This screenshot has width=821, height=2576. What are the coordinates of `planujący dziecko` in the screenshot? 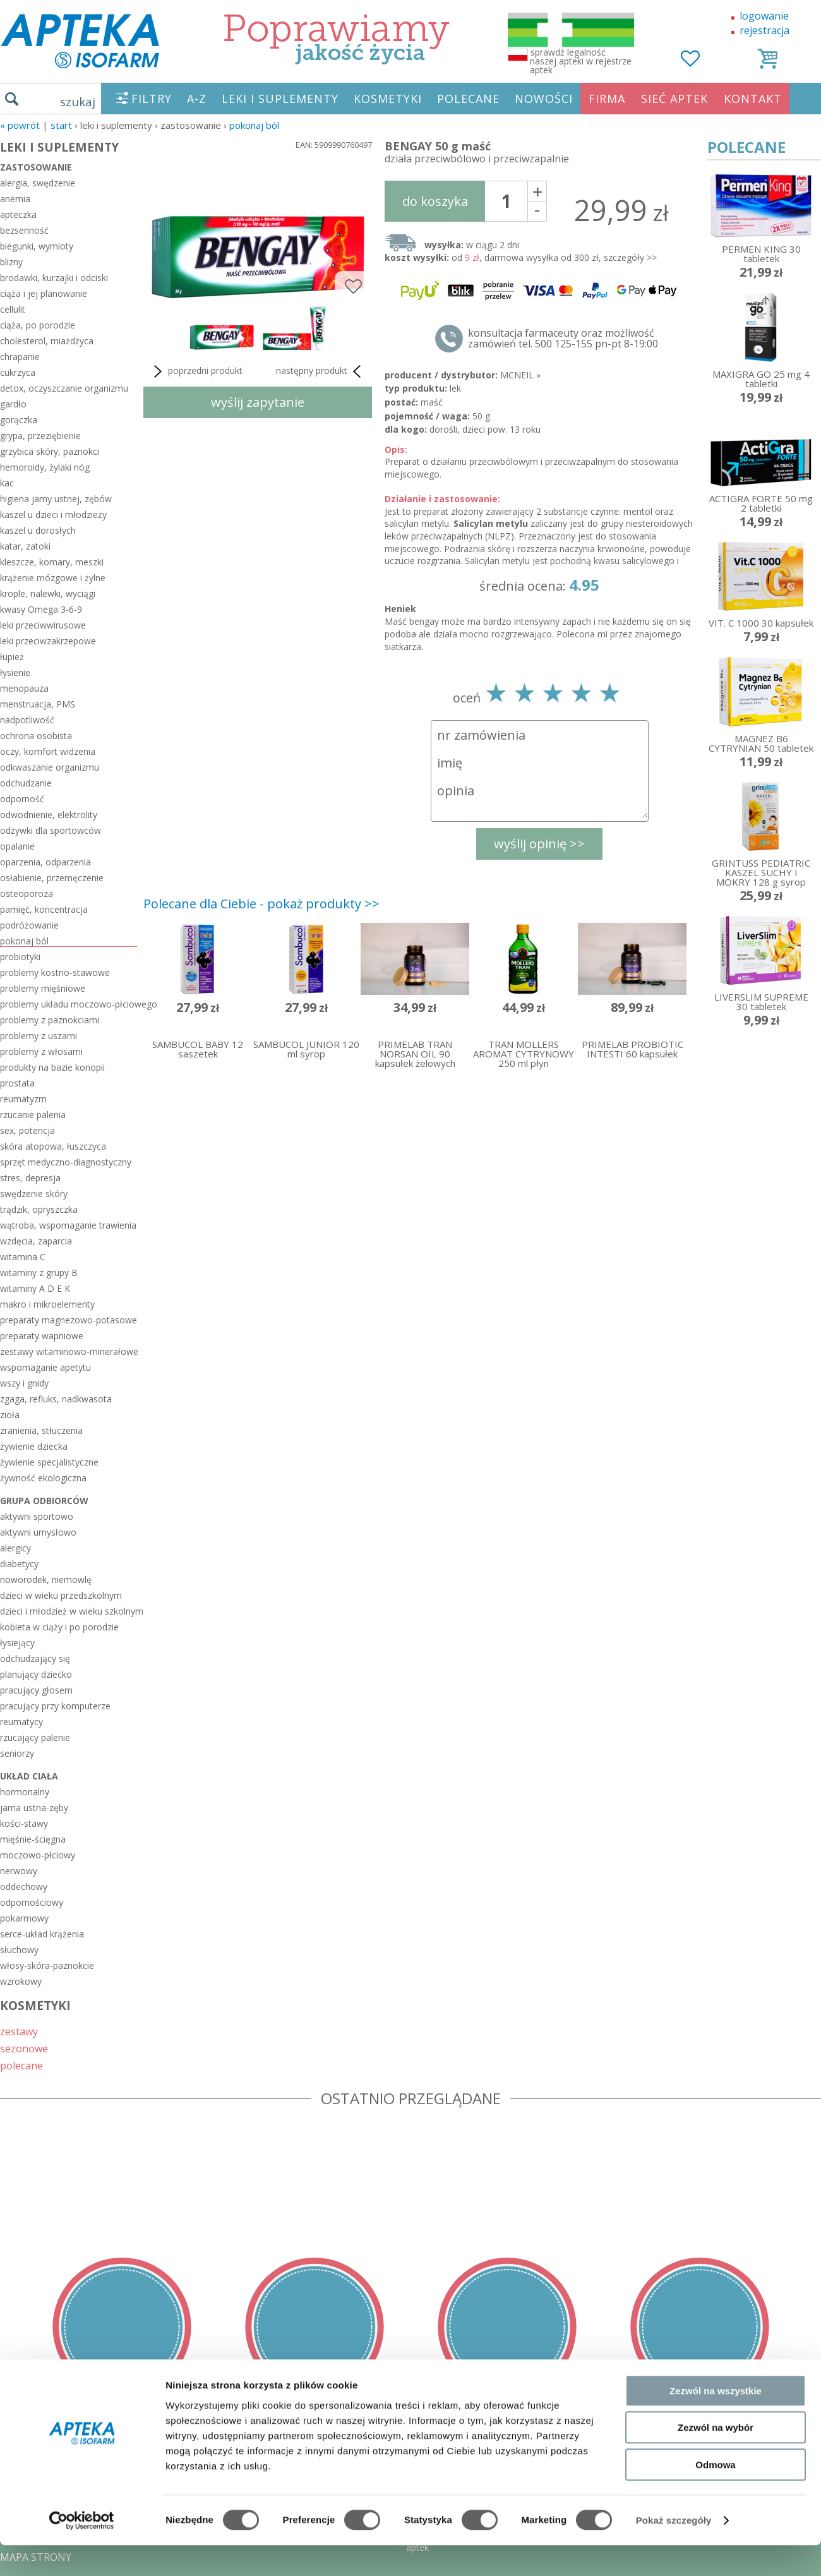 It's located at (36, 1674).